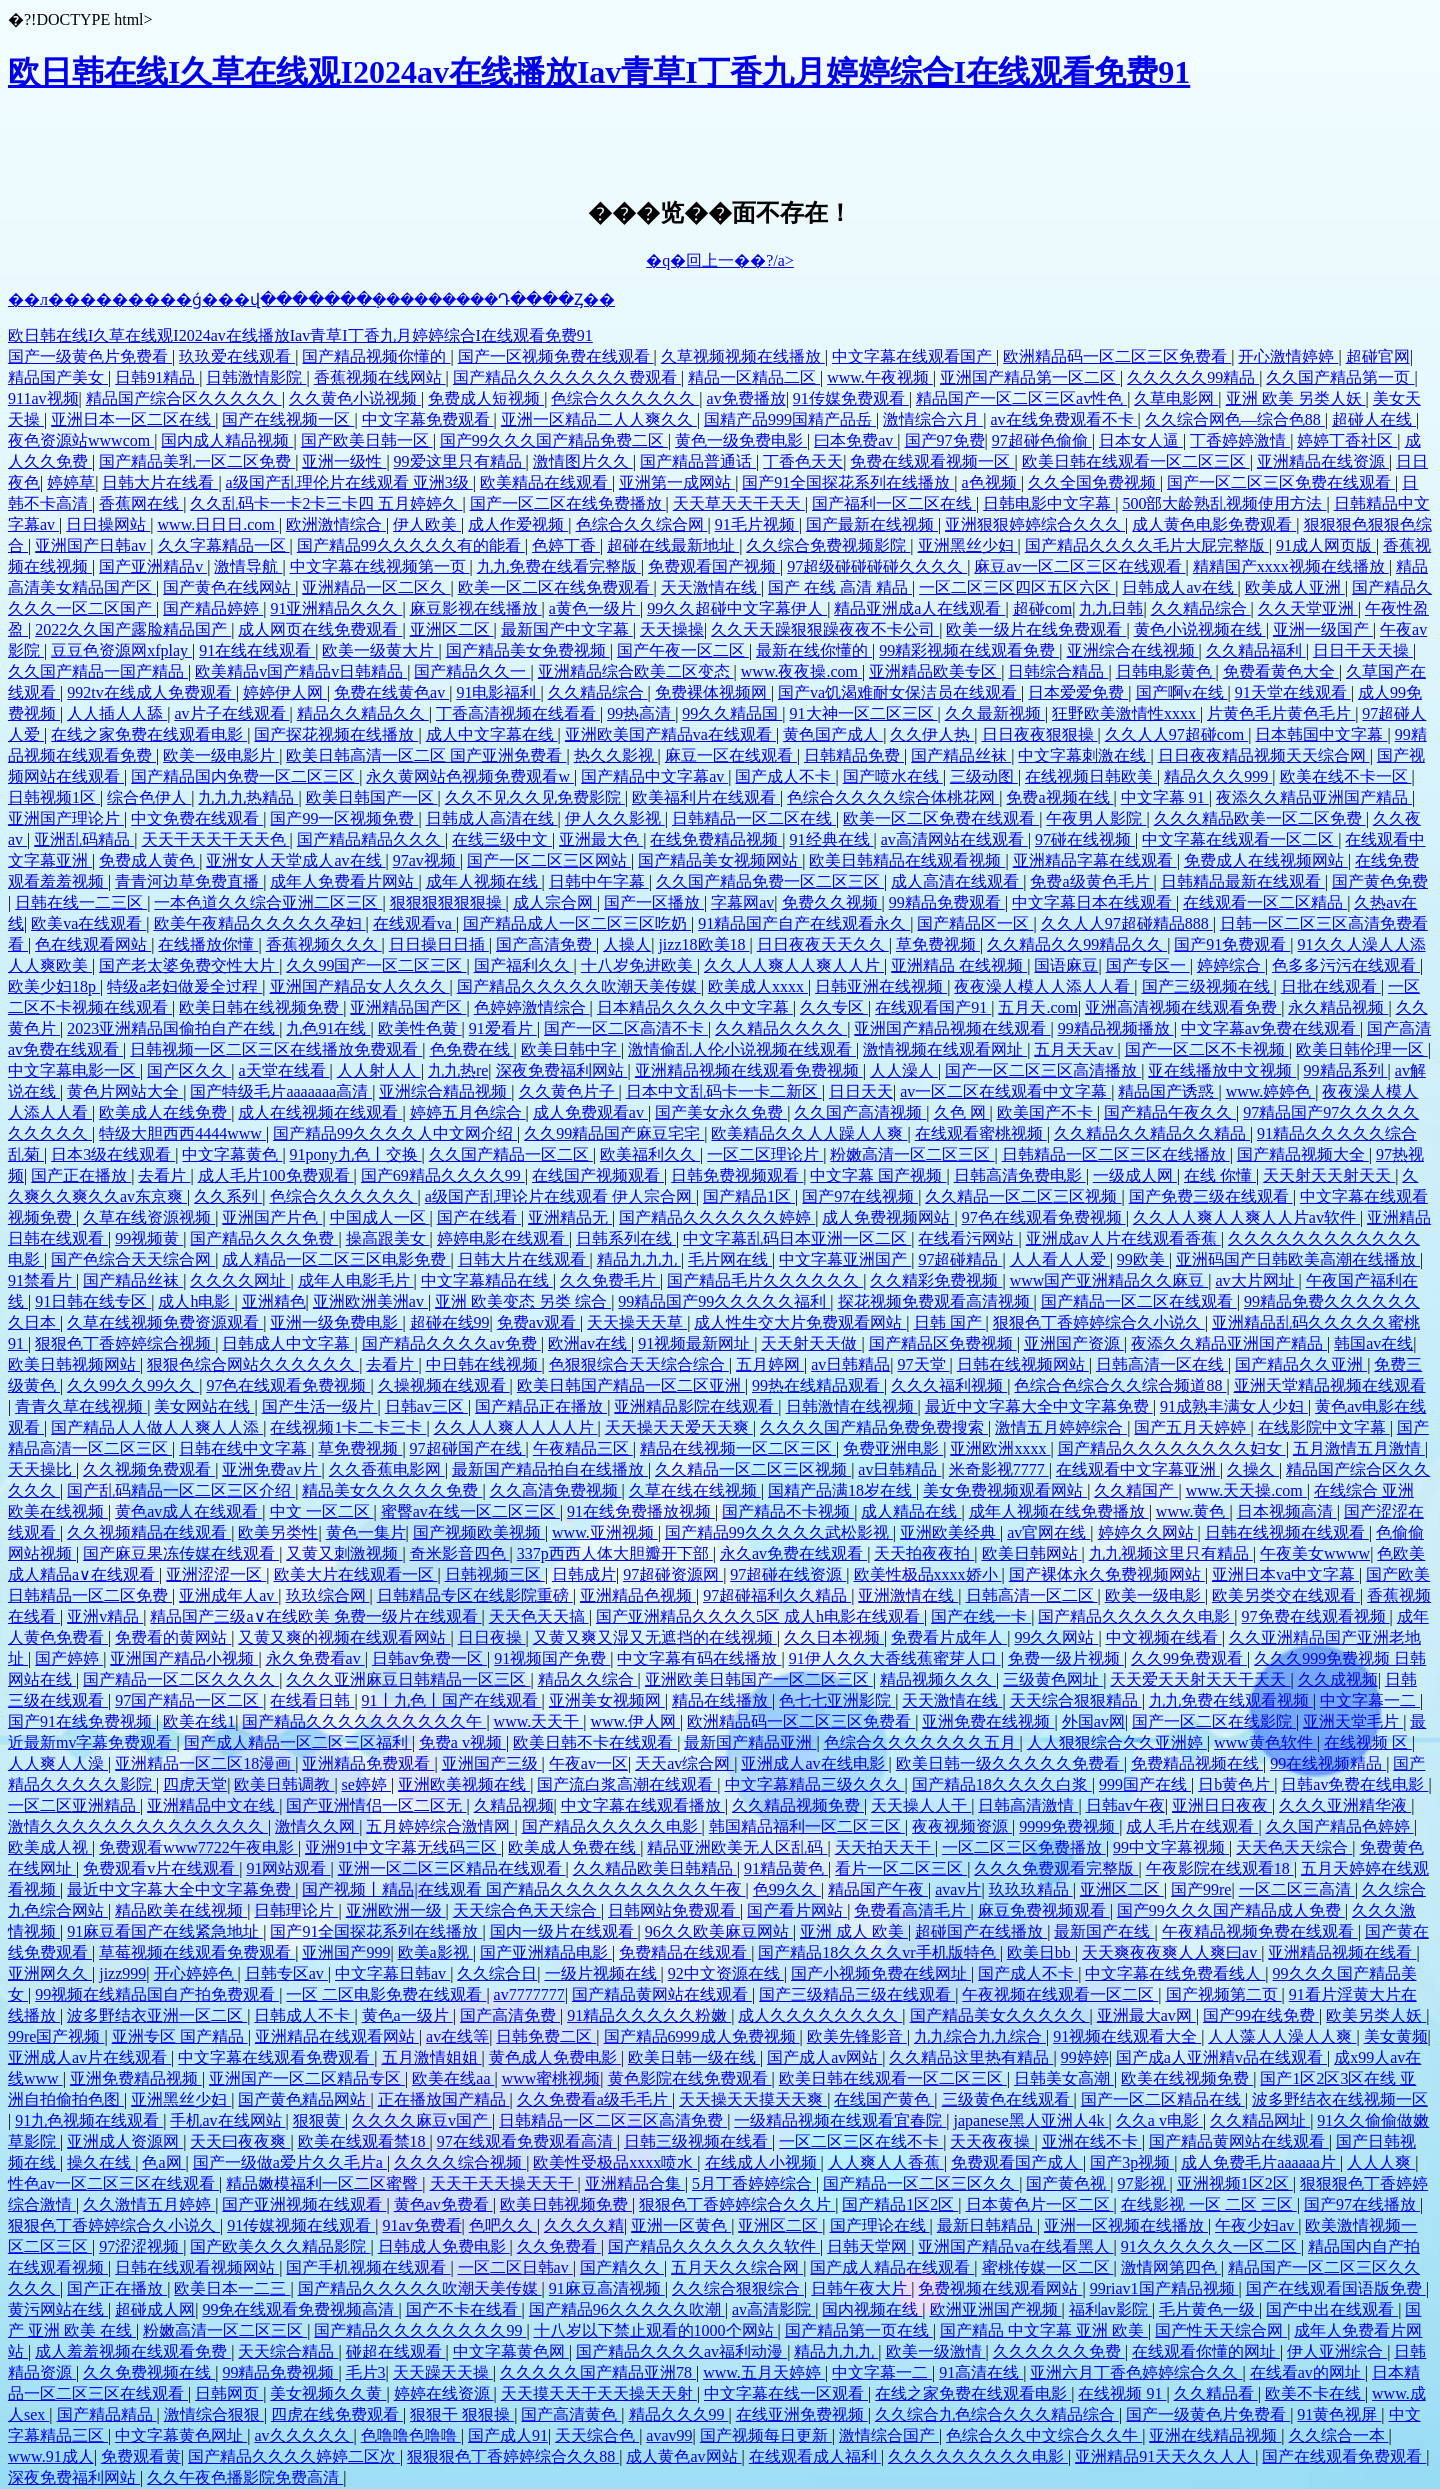 The width and height of the screenshot is (1440, 2489). Describe the element at coordinates (568, 503) in the screenshot. I see `国产一区二区在线免费播放` at that location.